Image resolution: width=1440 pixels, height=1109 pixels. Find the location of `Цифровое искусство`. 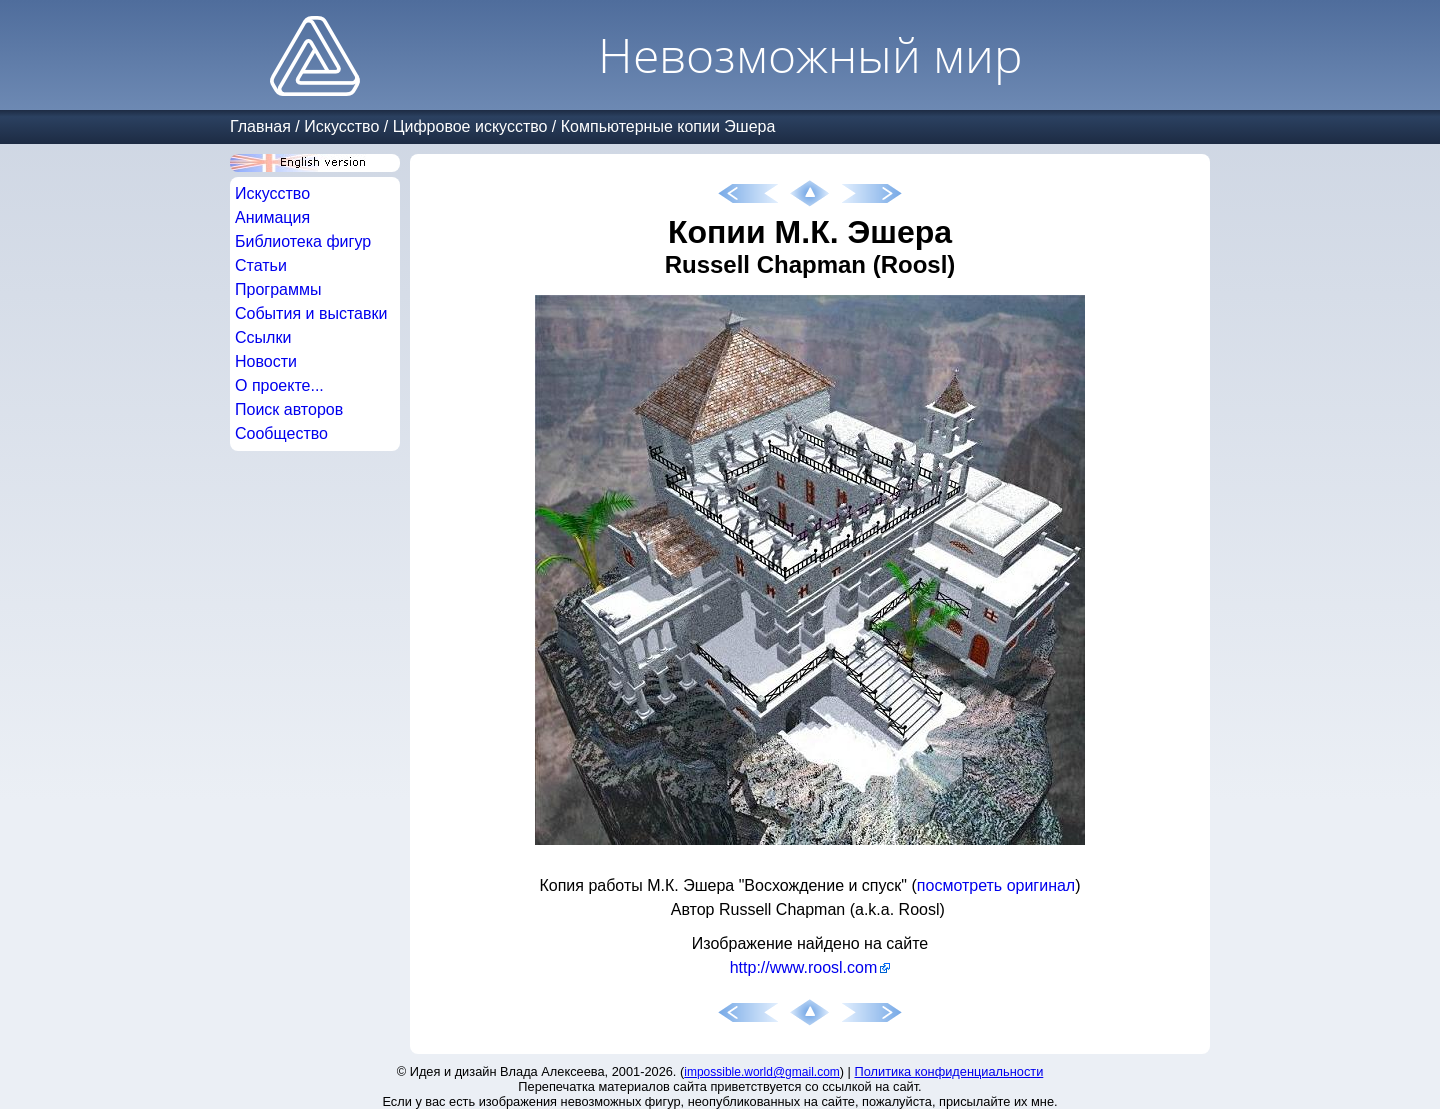

Цифровое искусство is located at coordinates (470, 126).